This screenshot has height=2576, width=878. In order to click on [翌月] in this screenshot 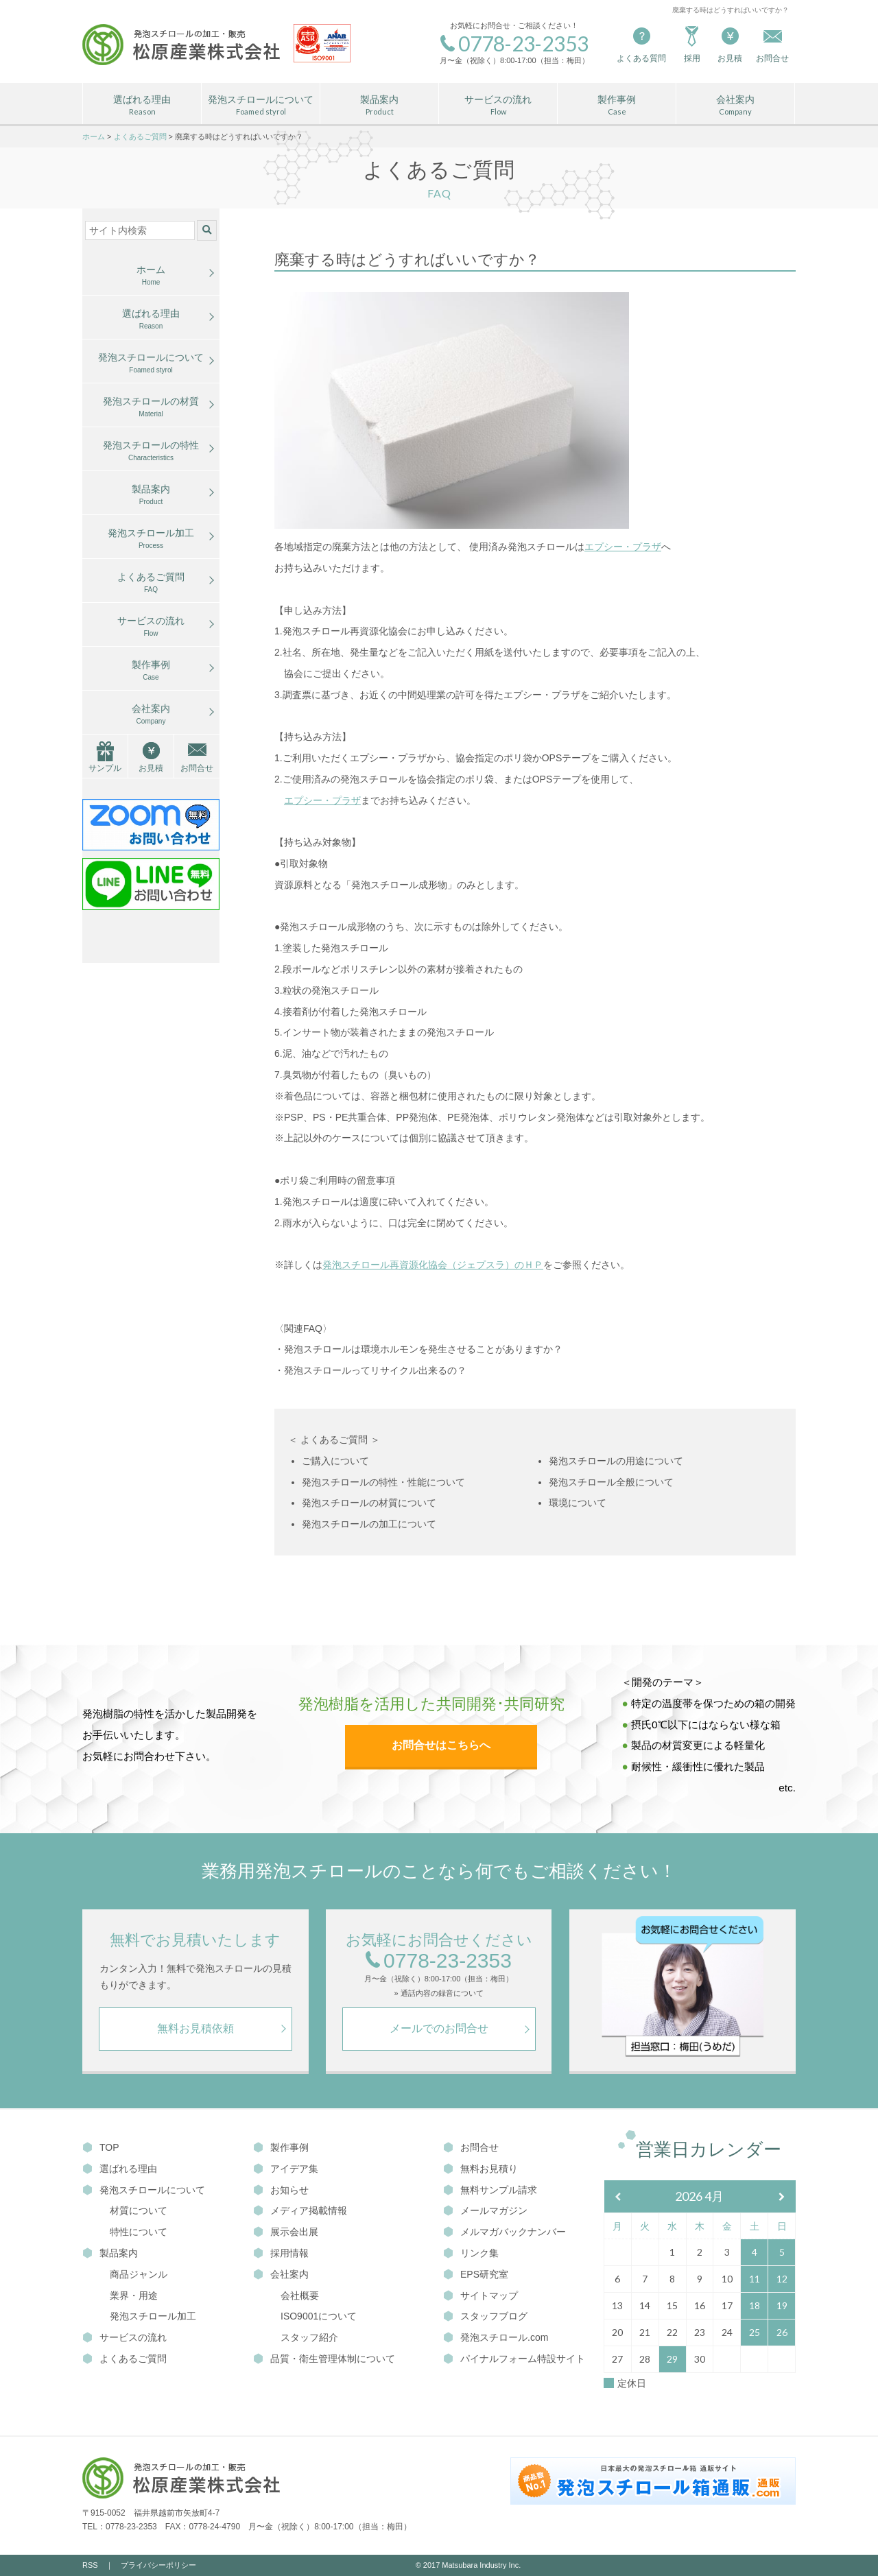, I will do `click(782, 2197)`.